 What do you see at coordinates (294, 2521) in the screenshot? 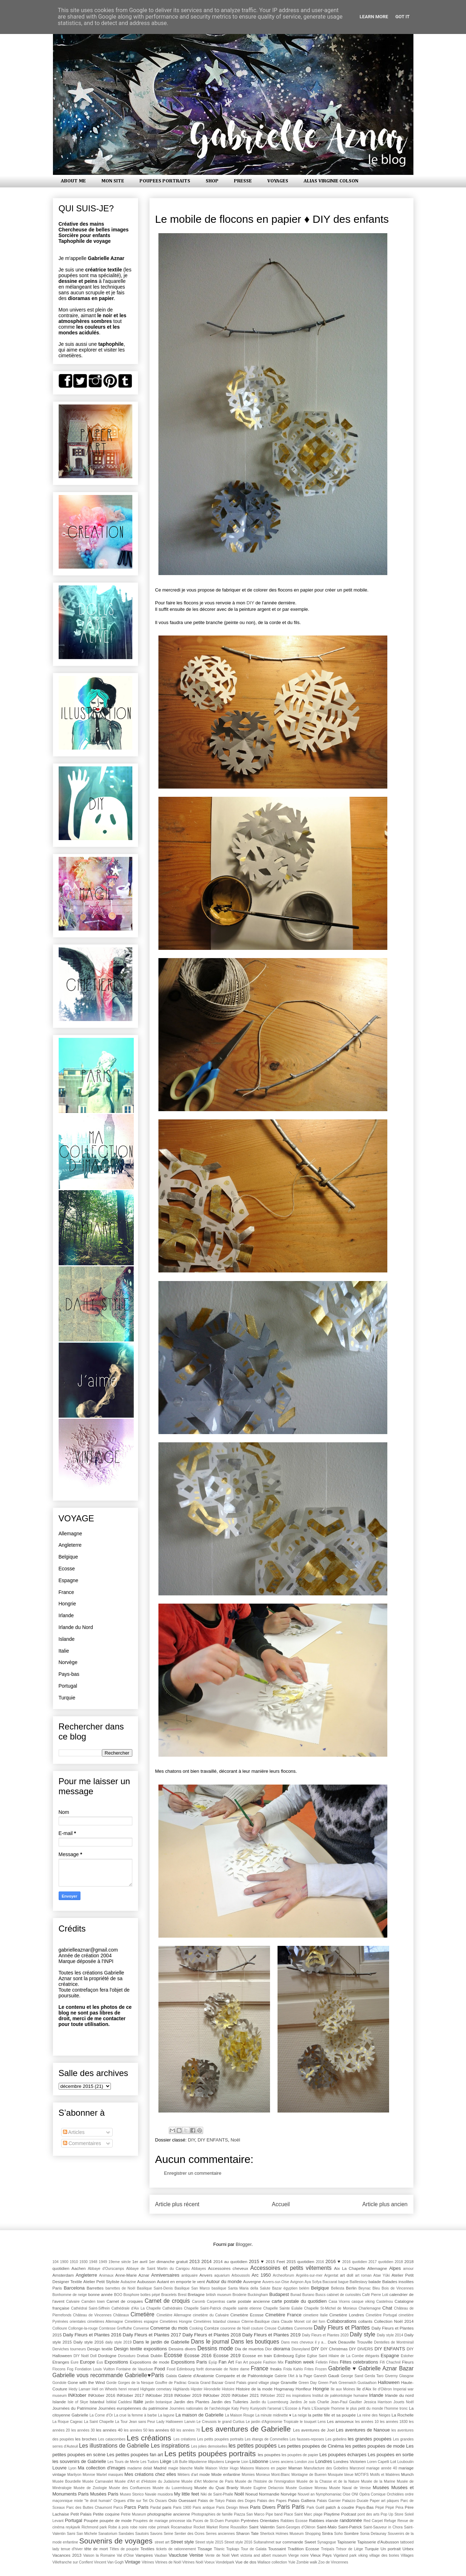
I see `Rabbies Ecosse` at bounding box center [294, 2521].